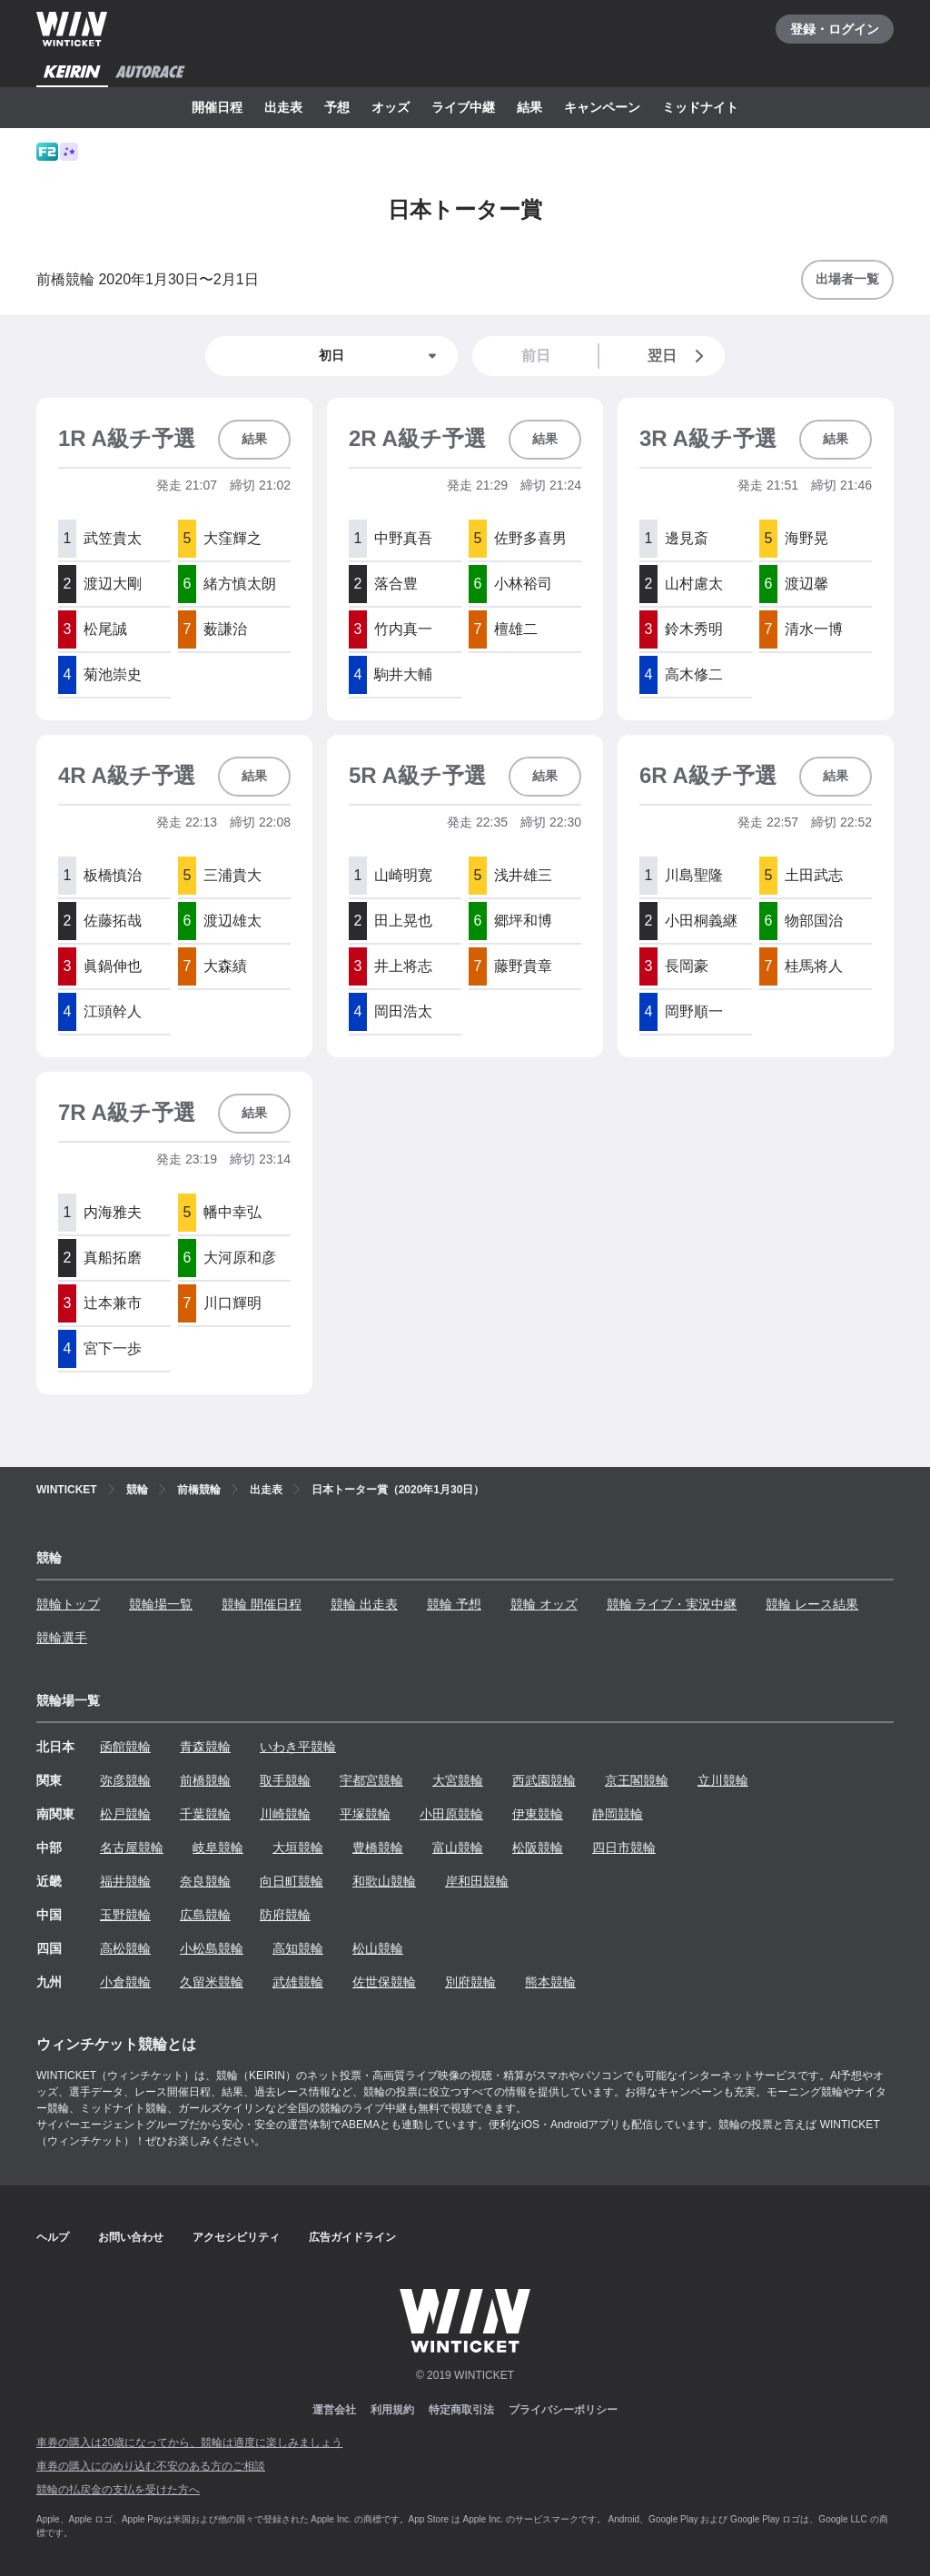 The width and height of the screenshot is (930, 2576). Describe the element at coordinates (297, 1847) in the screenshot. I see `大垣競輪` at that location.